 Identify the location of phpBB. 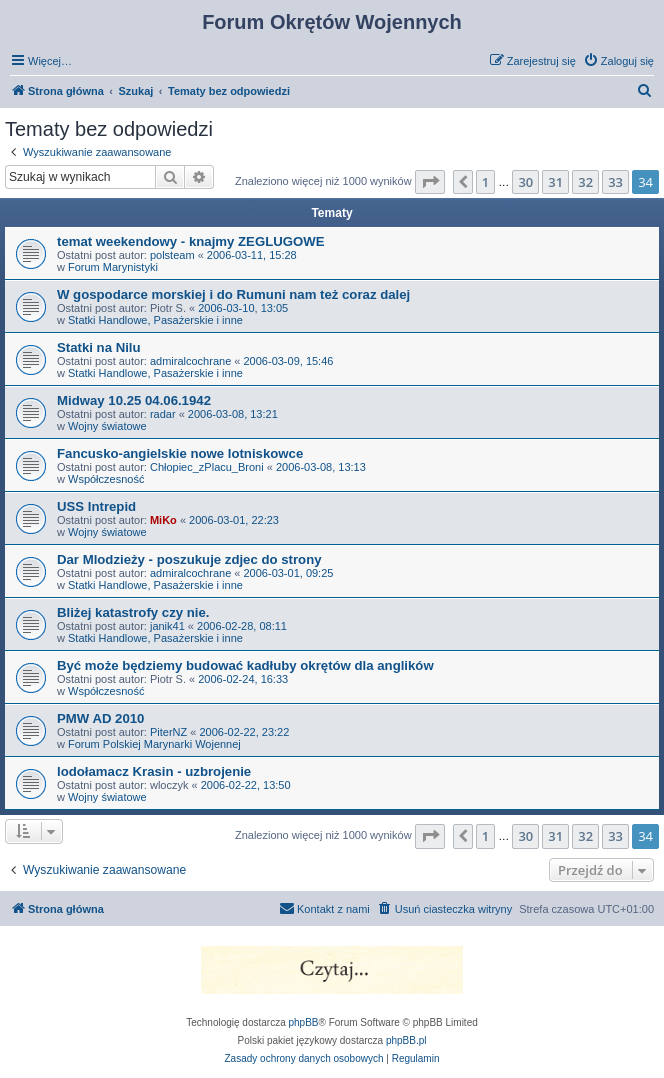
(304, 1022).